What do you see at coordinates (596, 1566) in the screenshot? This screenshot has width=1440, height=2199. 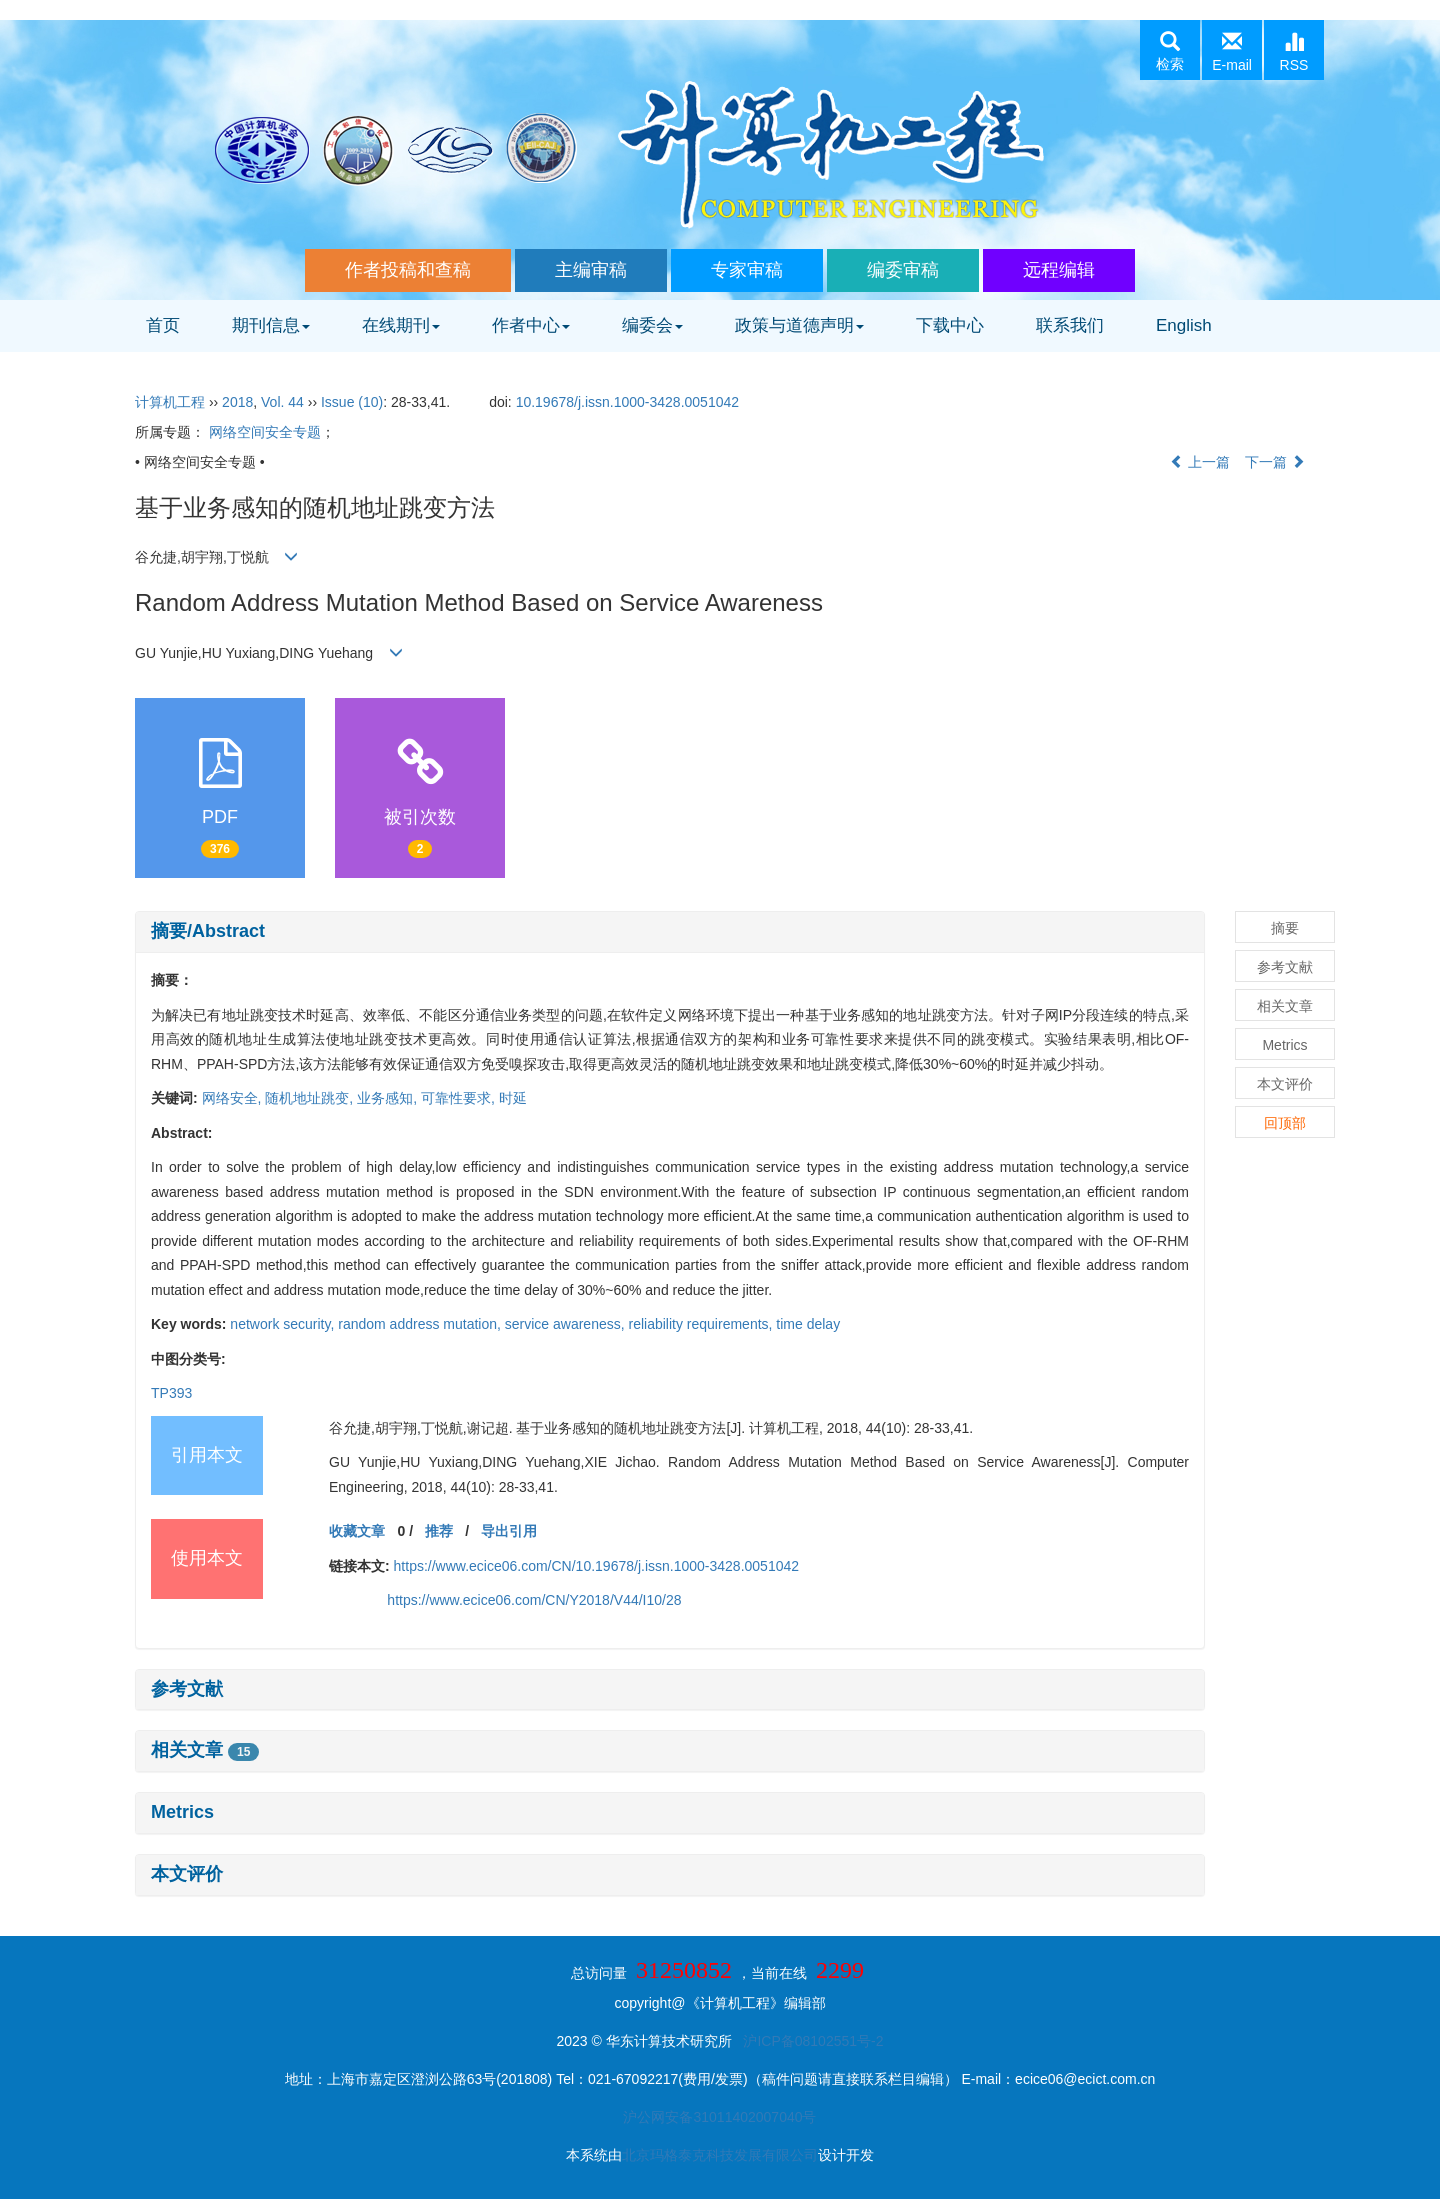 I see `https://www.ecice06.com/CN/10.19678/j.issn.1000-3428.0051042` at bounding box center [596, 1566].